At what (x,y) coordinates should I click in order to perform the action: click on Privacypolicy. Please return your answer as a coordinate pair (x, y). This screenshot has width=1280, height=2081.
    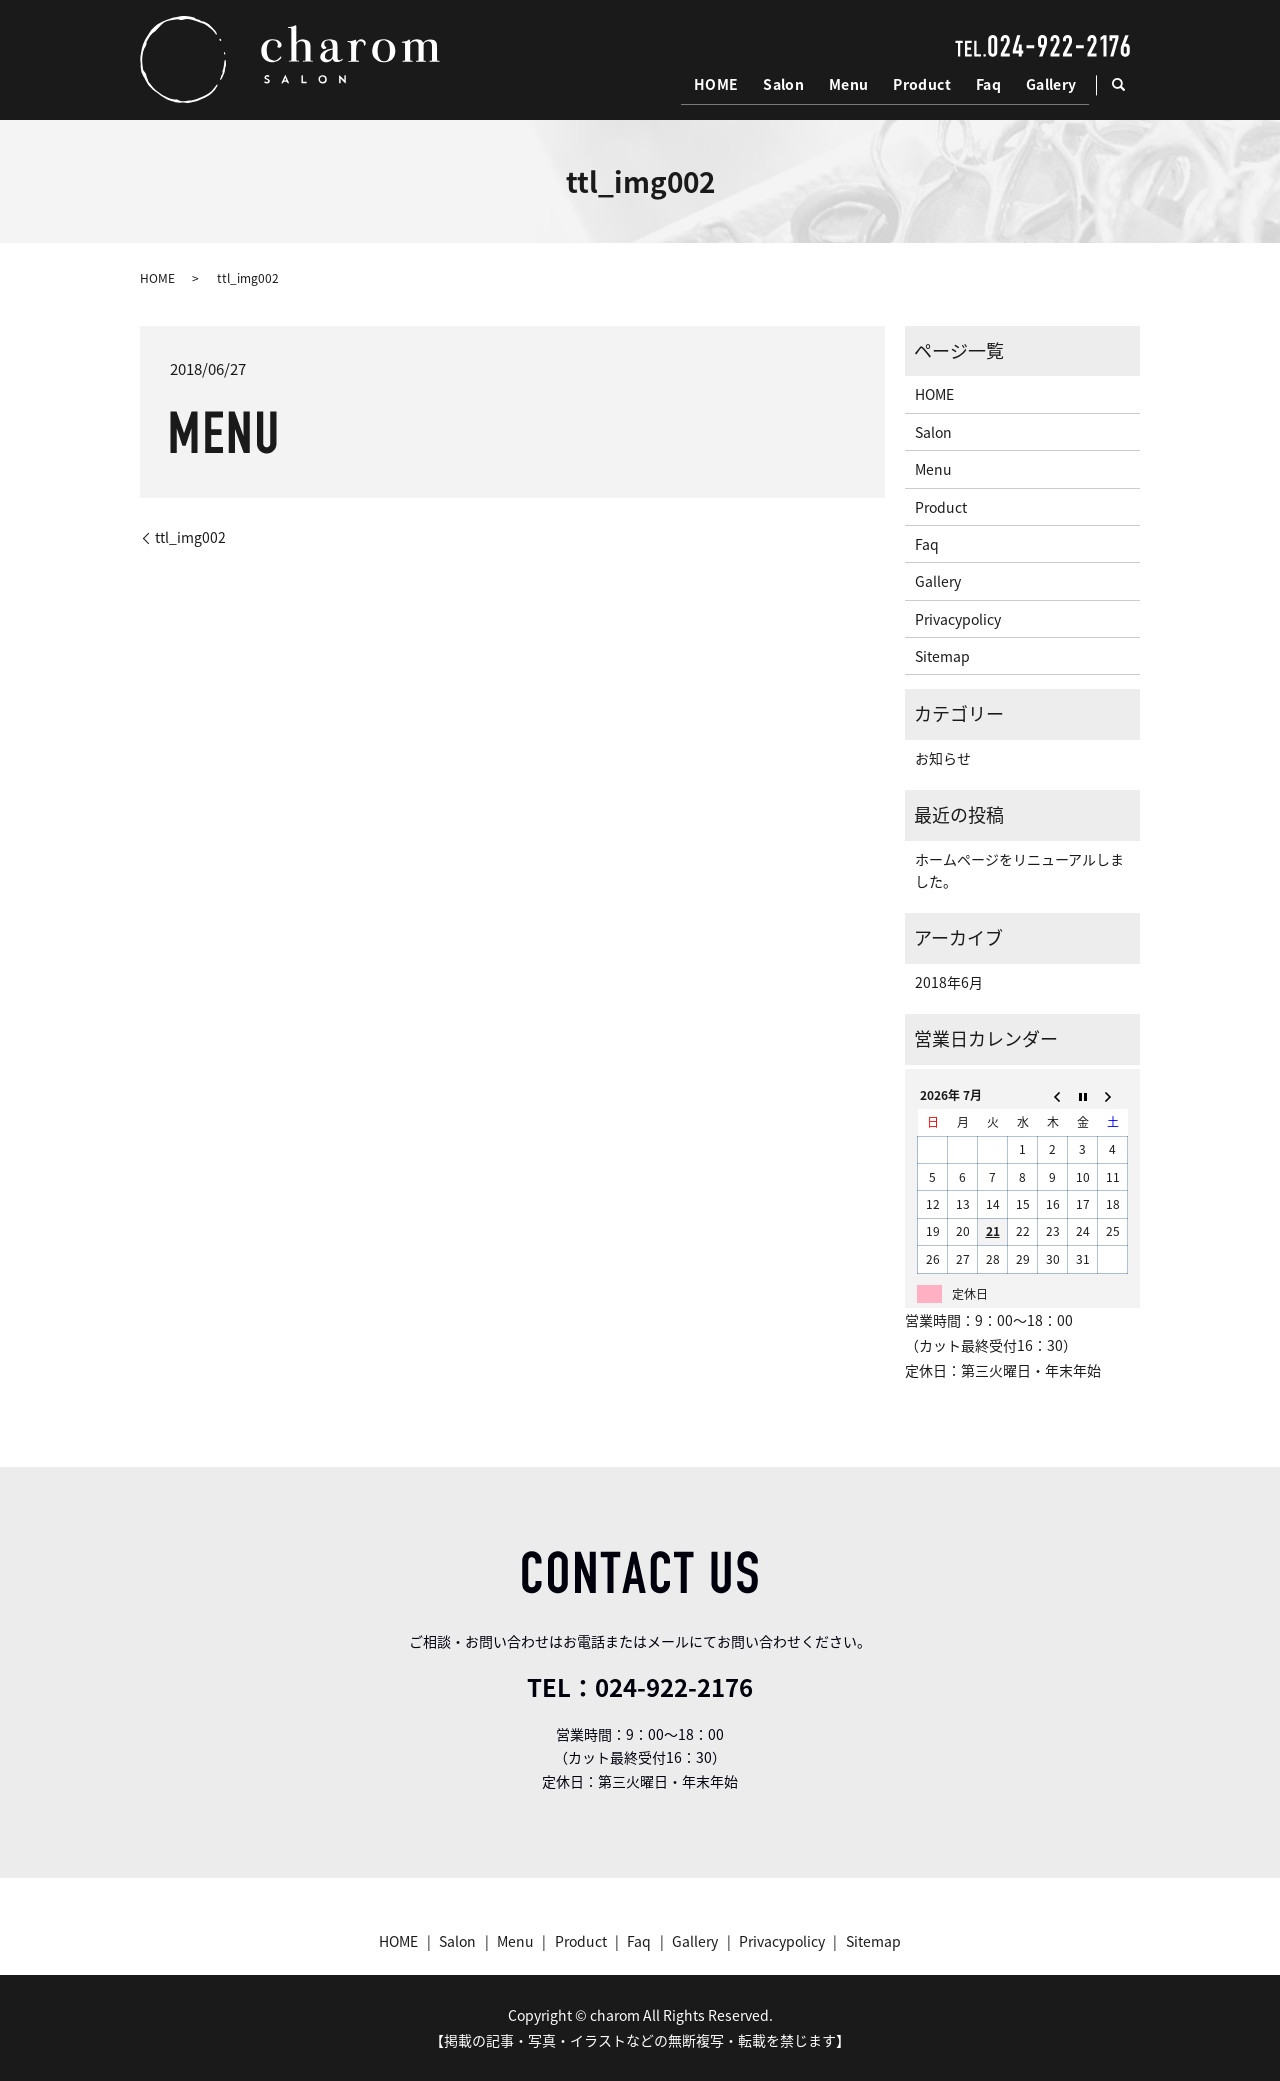
    Looking at the image, I should click on (958, 619).